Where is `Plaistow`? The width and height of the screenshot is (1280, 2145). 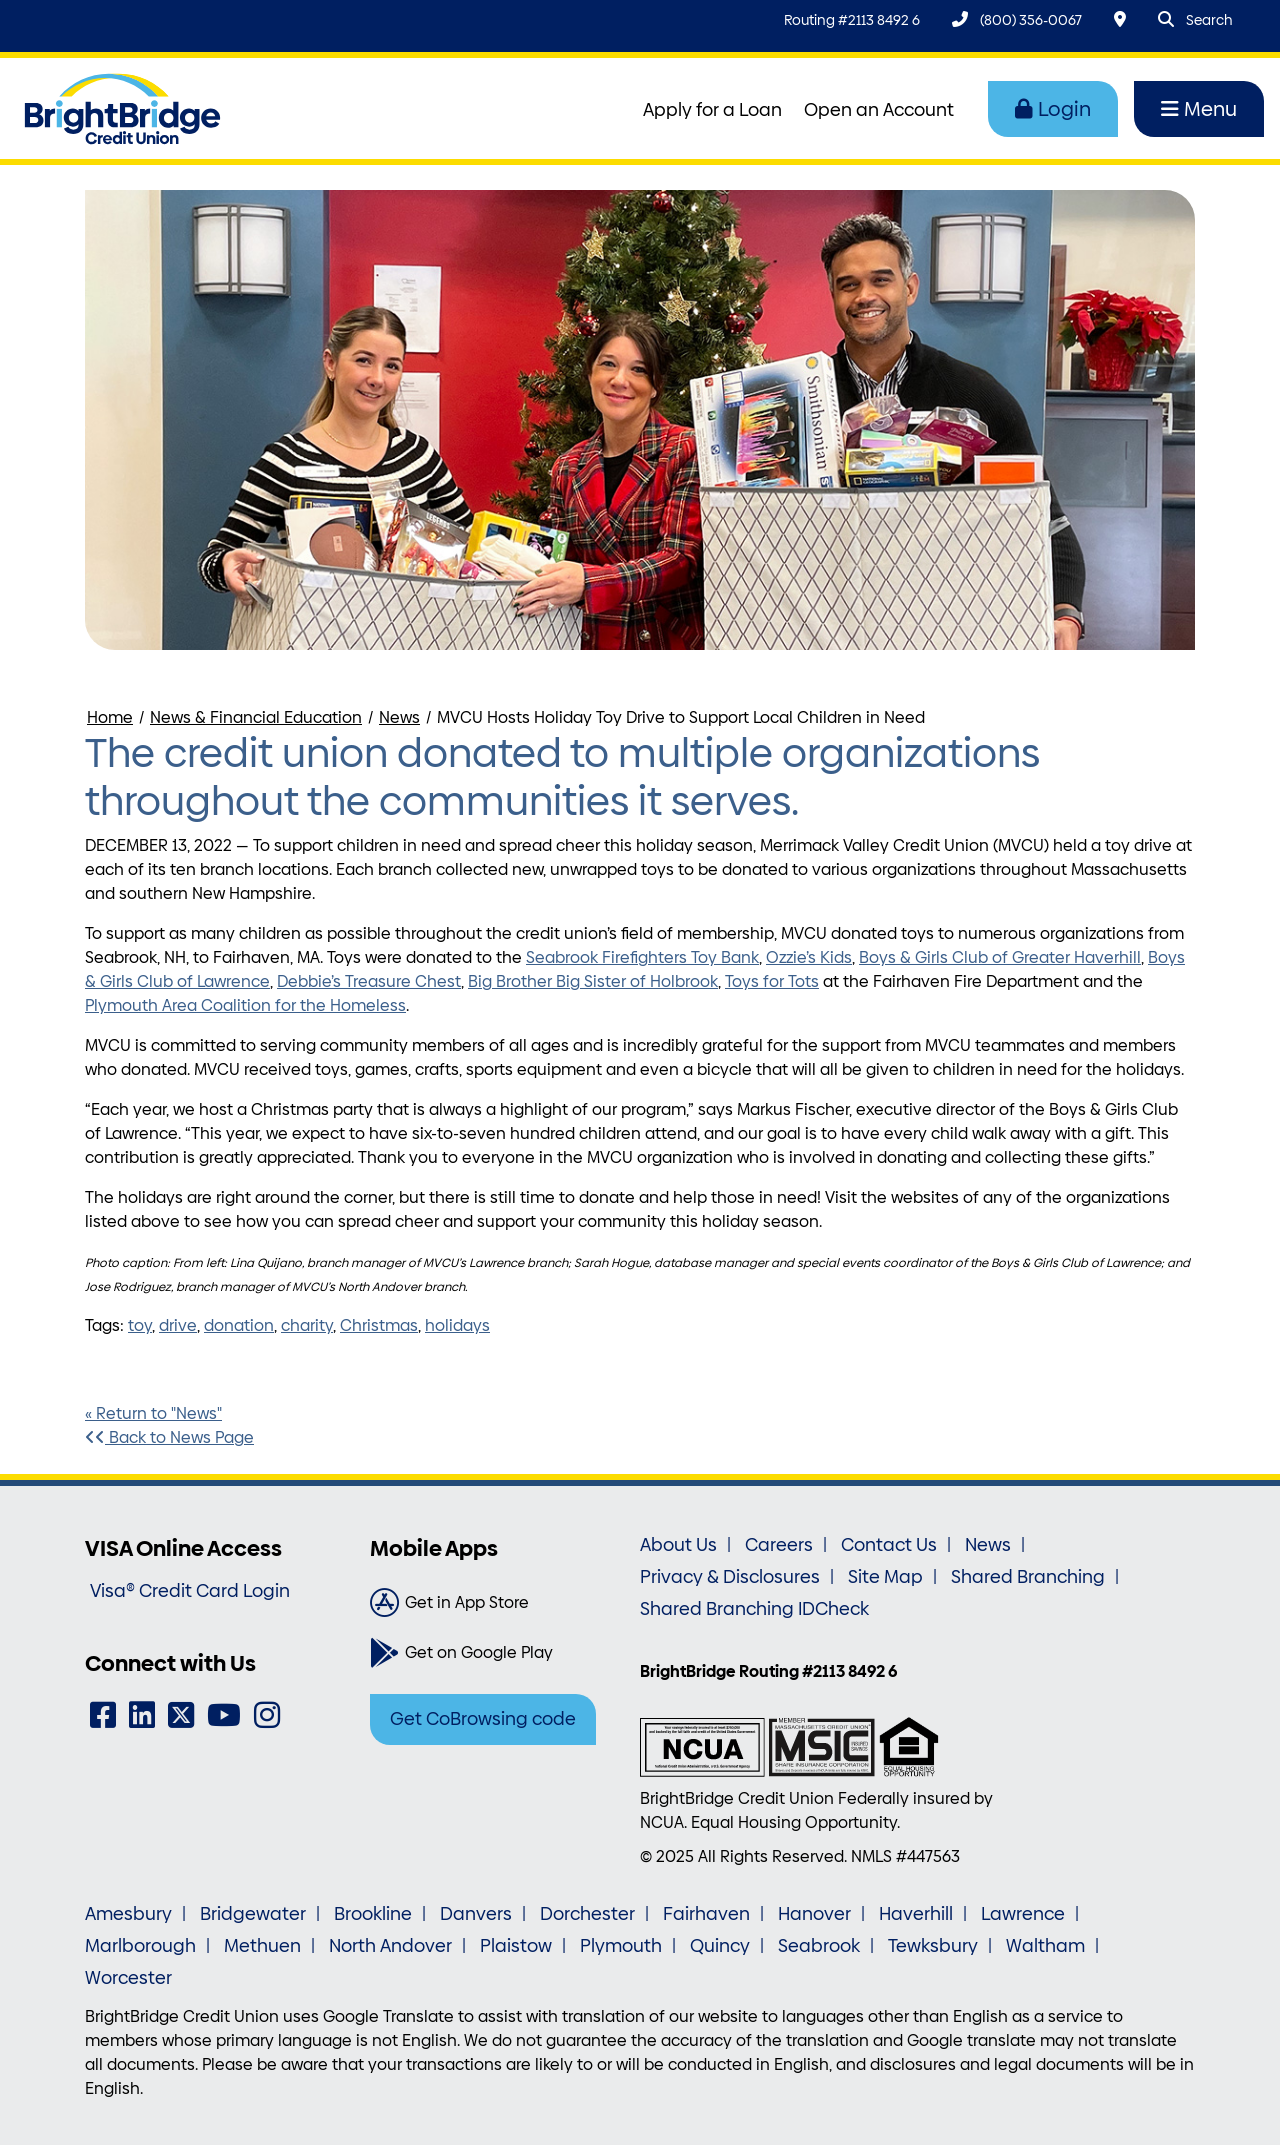
Plaistow is located at coordinates (516, 1946).